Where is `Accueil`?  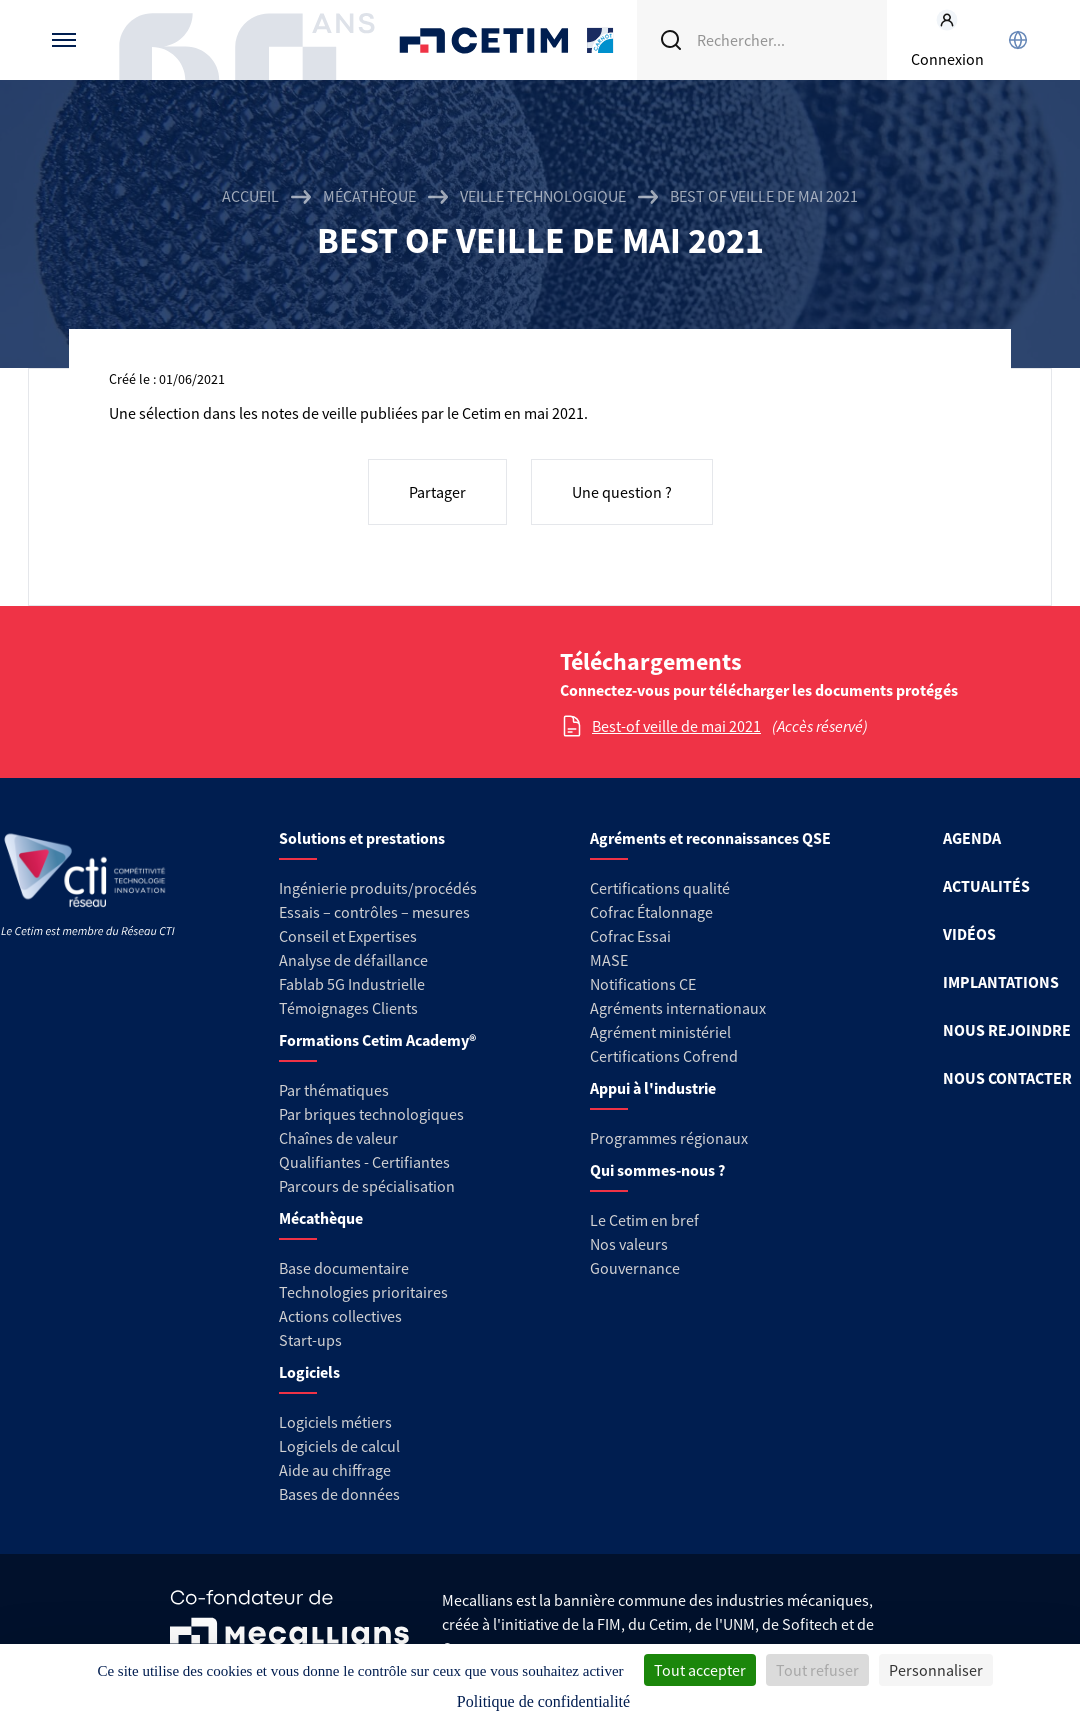
Accueil is located at coordinates (250, 196).